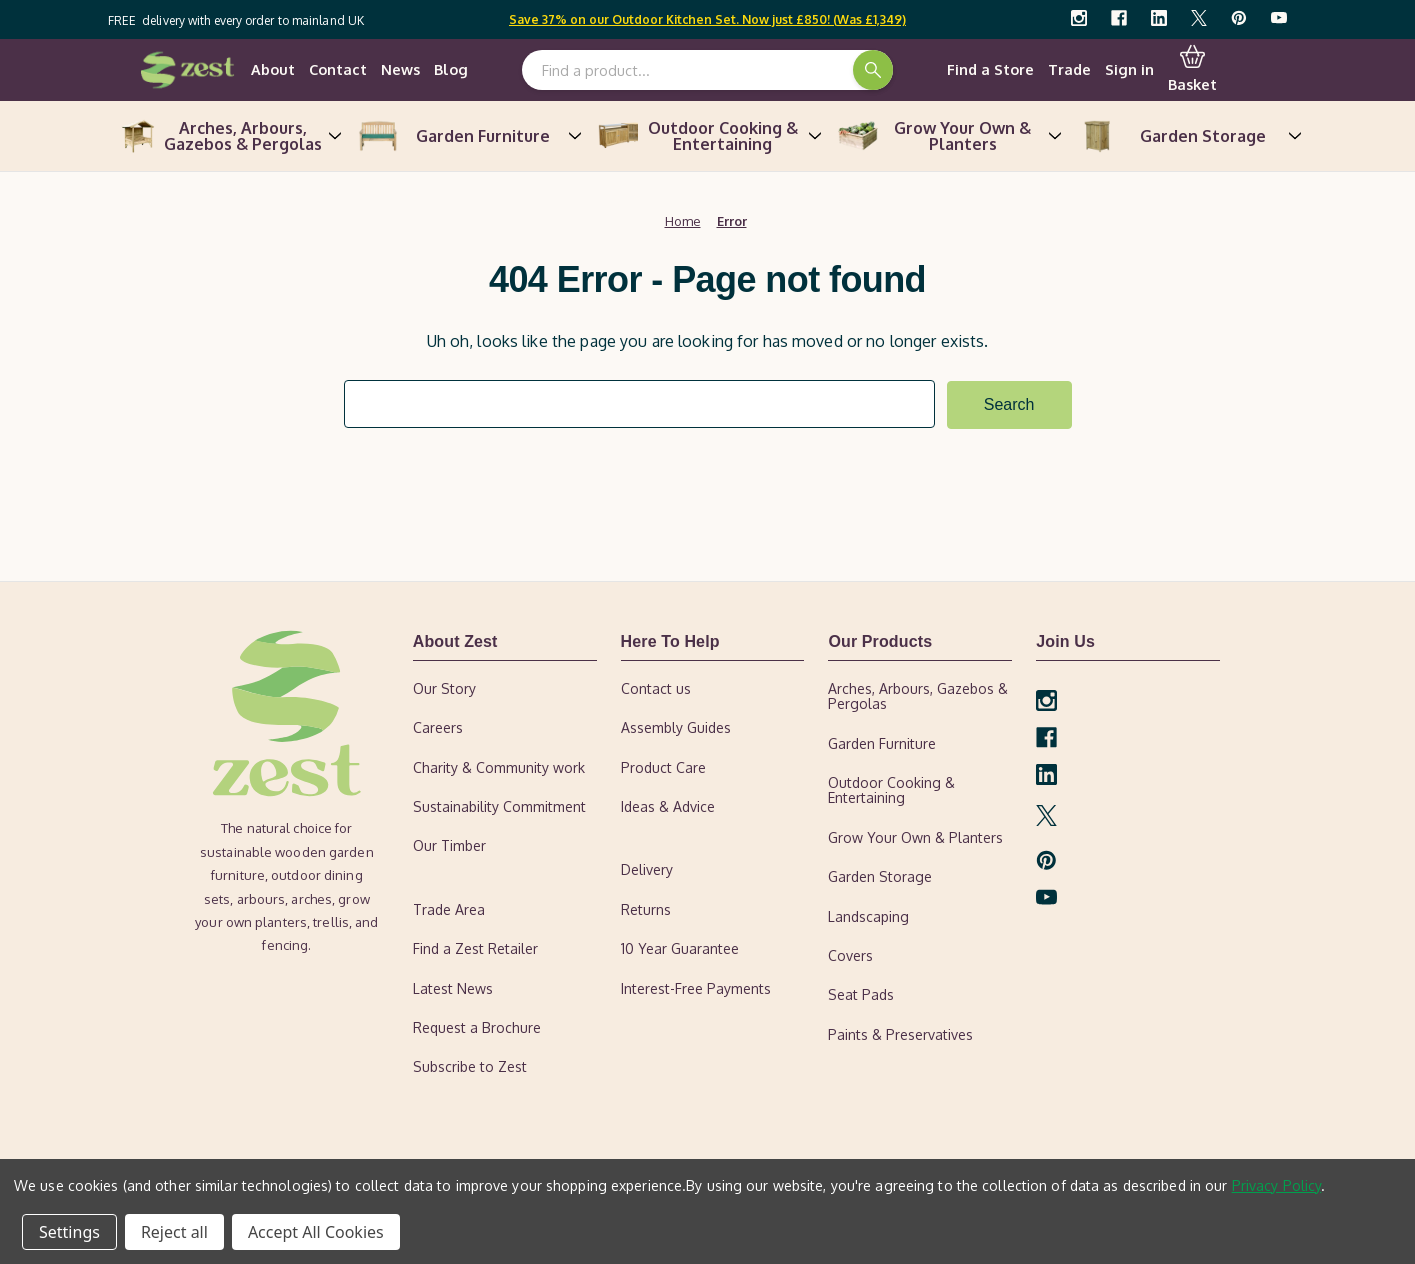 This screenshot has height=1264, width=1415. I want to click on Sign in, so click(1129, 69).